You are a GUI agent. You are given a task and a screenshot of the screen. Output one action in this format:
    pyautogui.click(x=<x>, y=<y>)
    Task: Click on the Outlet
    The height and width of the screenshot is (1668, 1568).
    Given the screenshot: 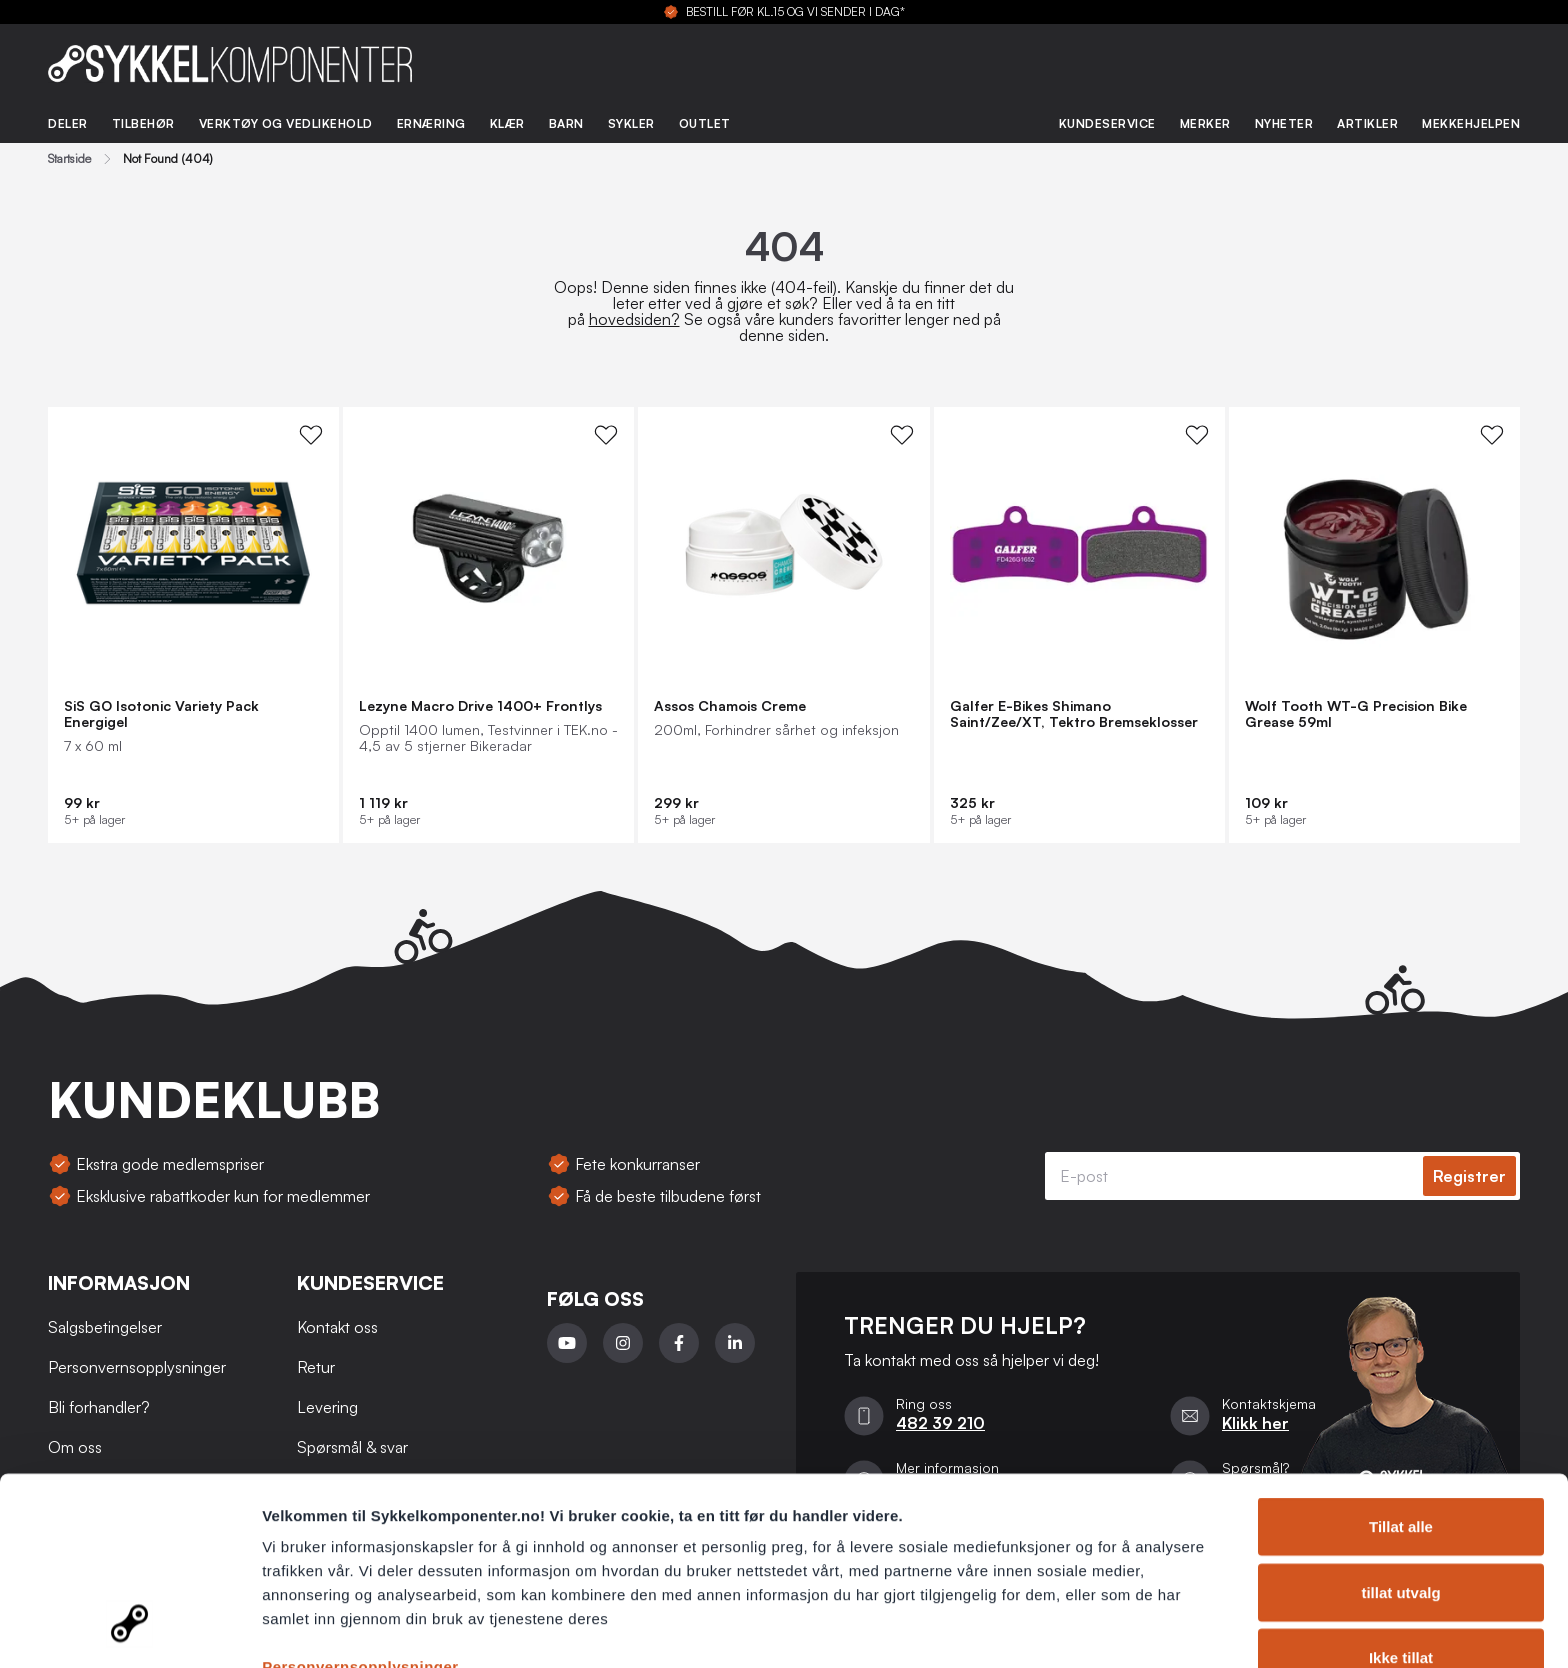 What is the action you would take?
    pyautogui.click(x=705, y=123)
    